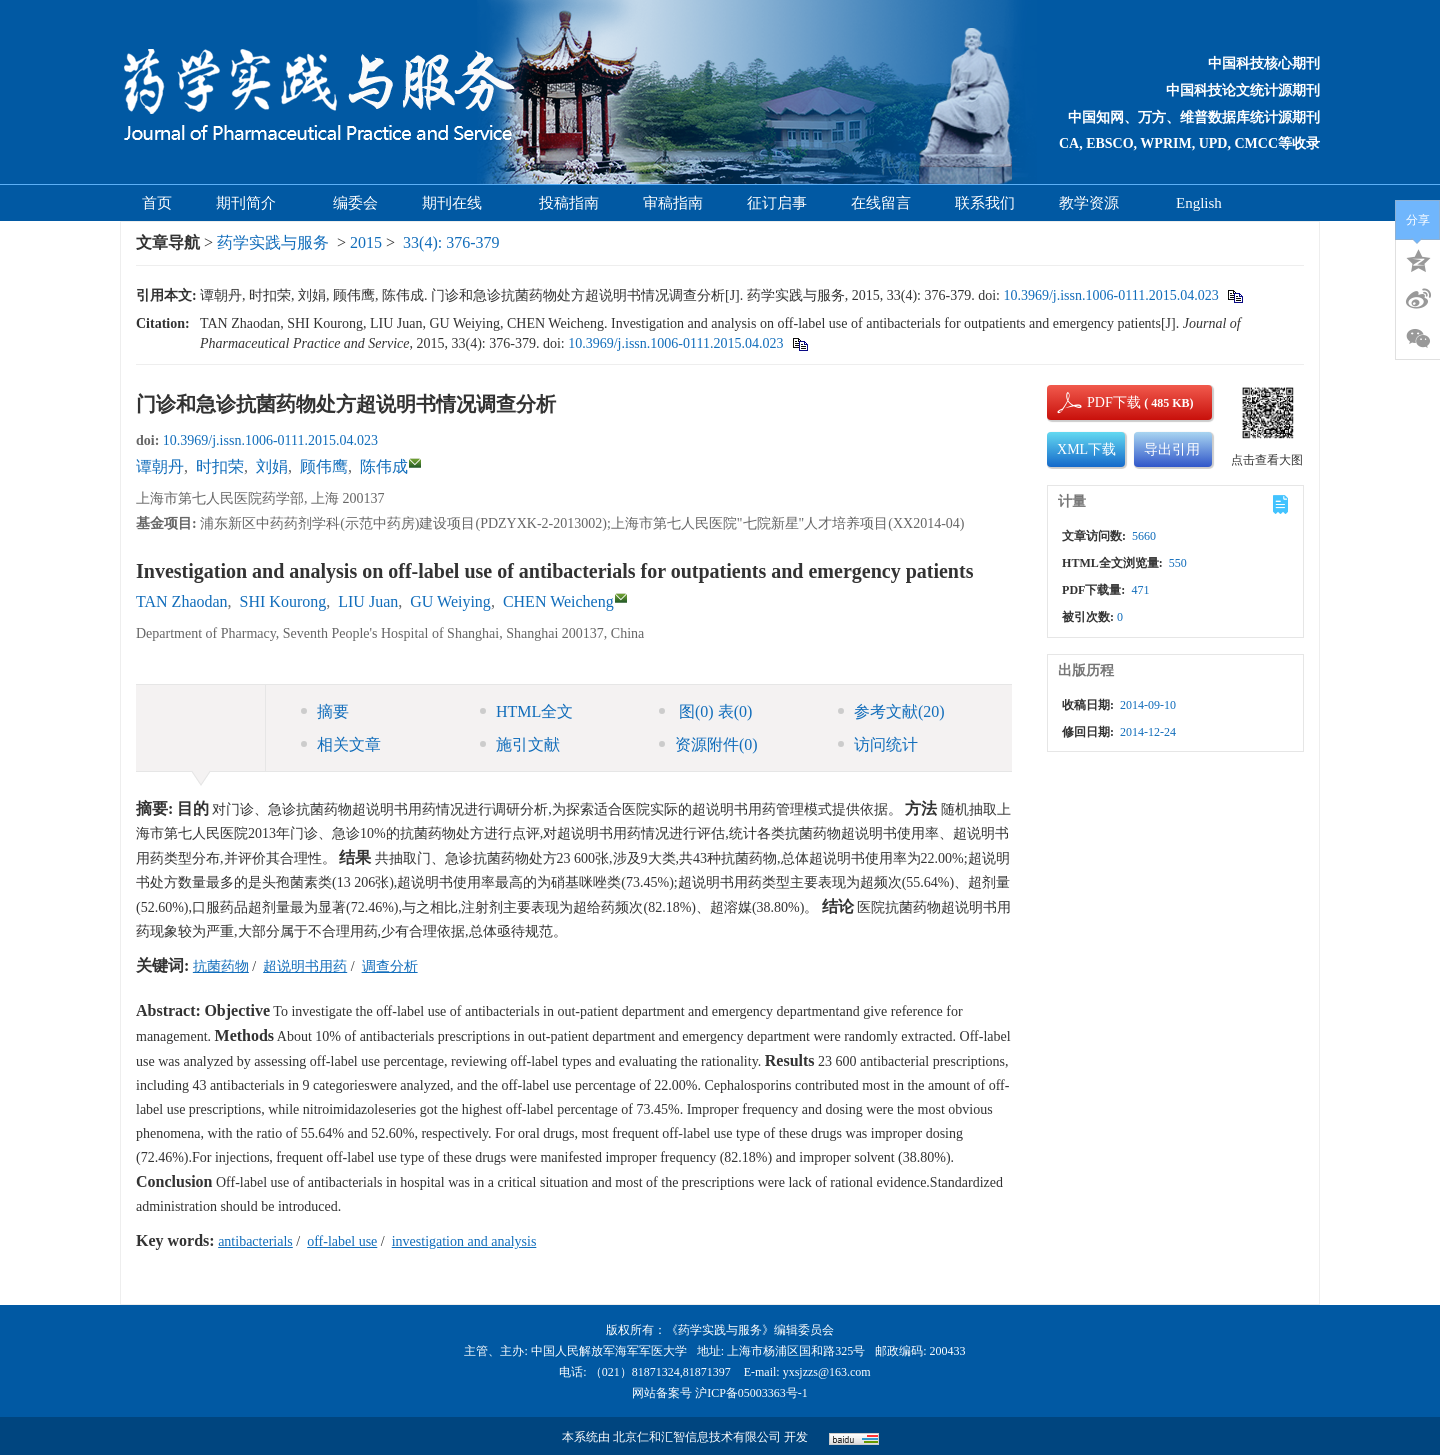  I want to click on PDF下载, so click(1097, 402).